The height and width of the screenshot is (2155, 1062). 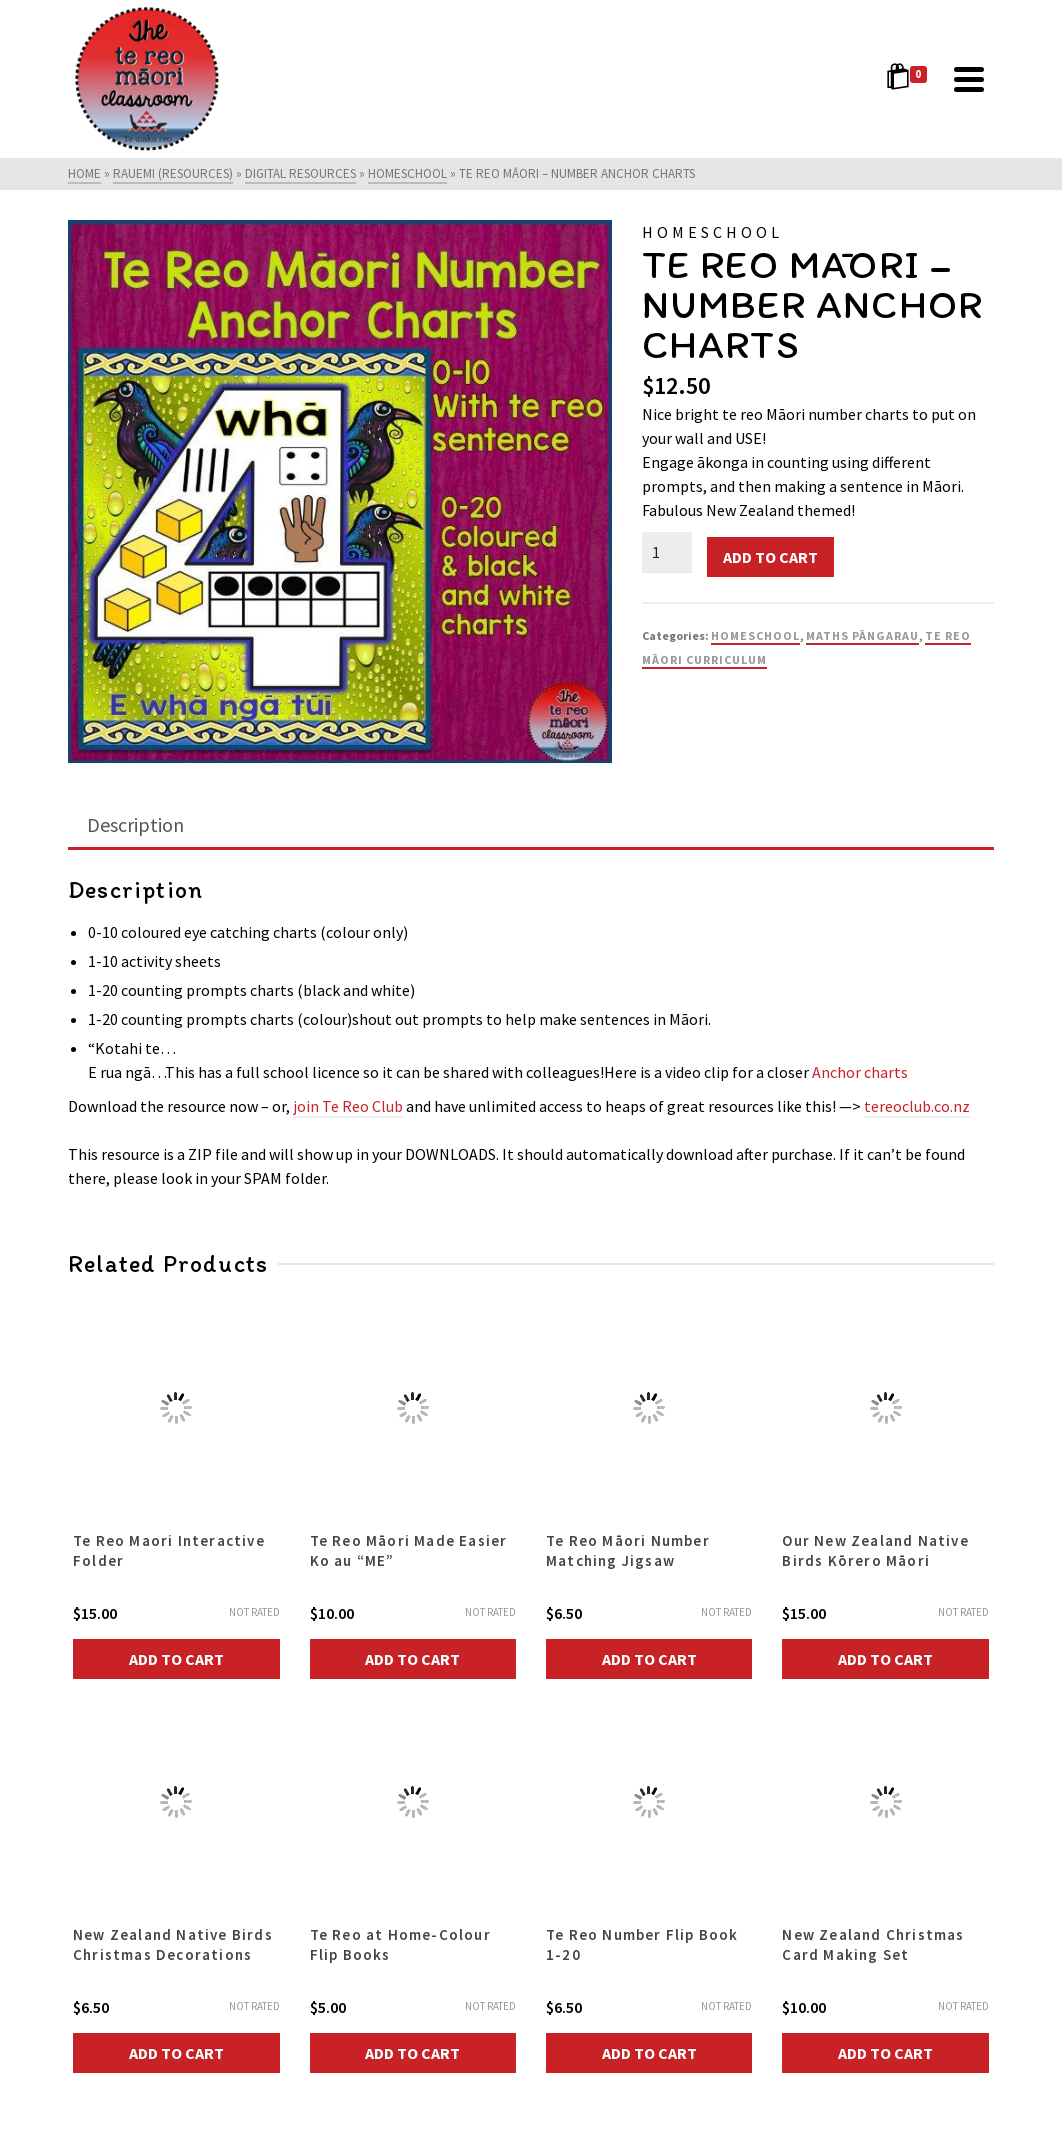 What do you see at coordinates (348, 1106) in the screenshot?
I see `join Te Reo Club` at bounding box center [348, 1106].